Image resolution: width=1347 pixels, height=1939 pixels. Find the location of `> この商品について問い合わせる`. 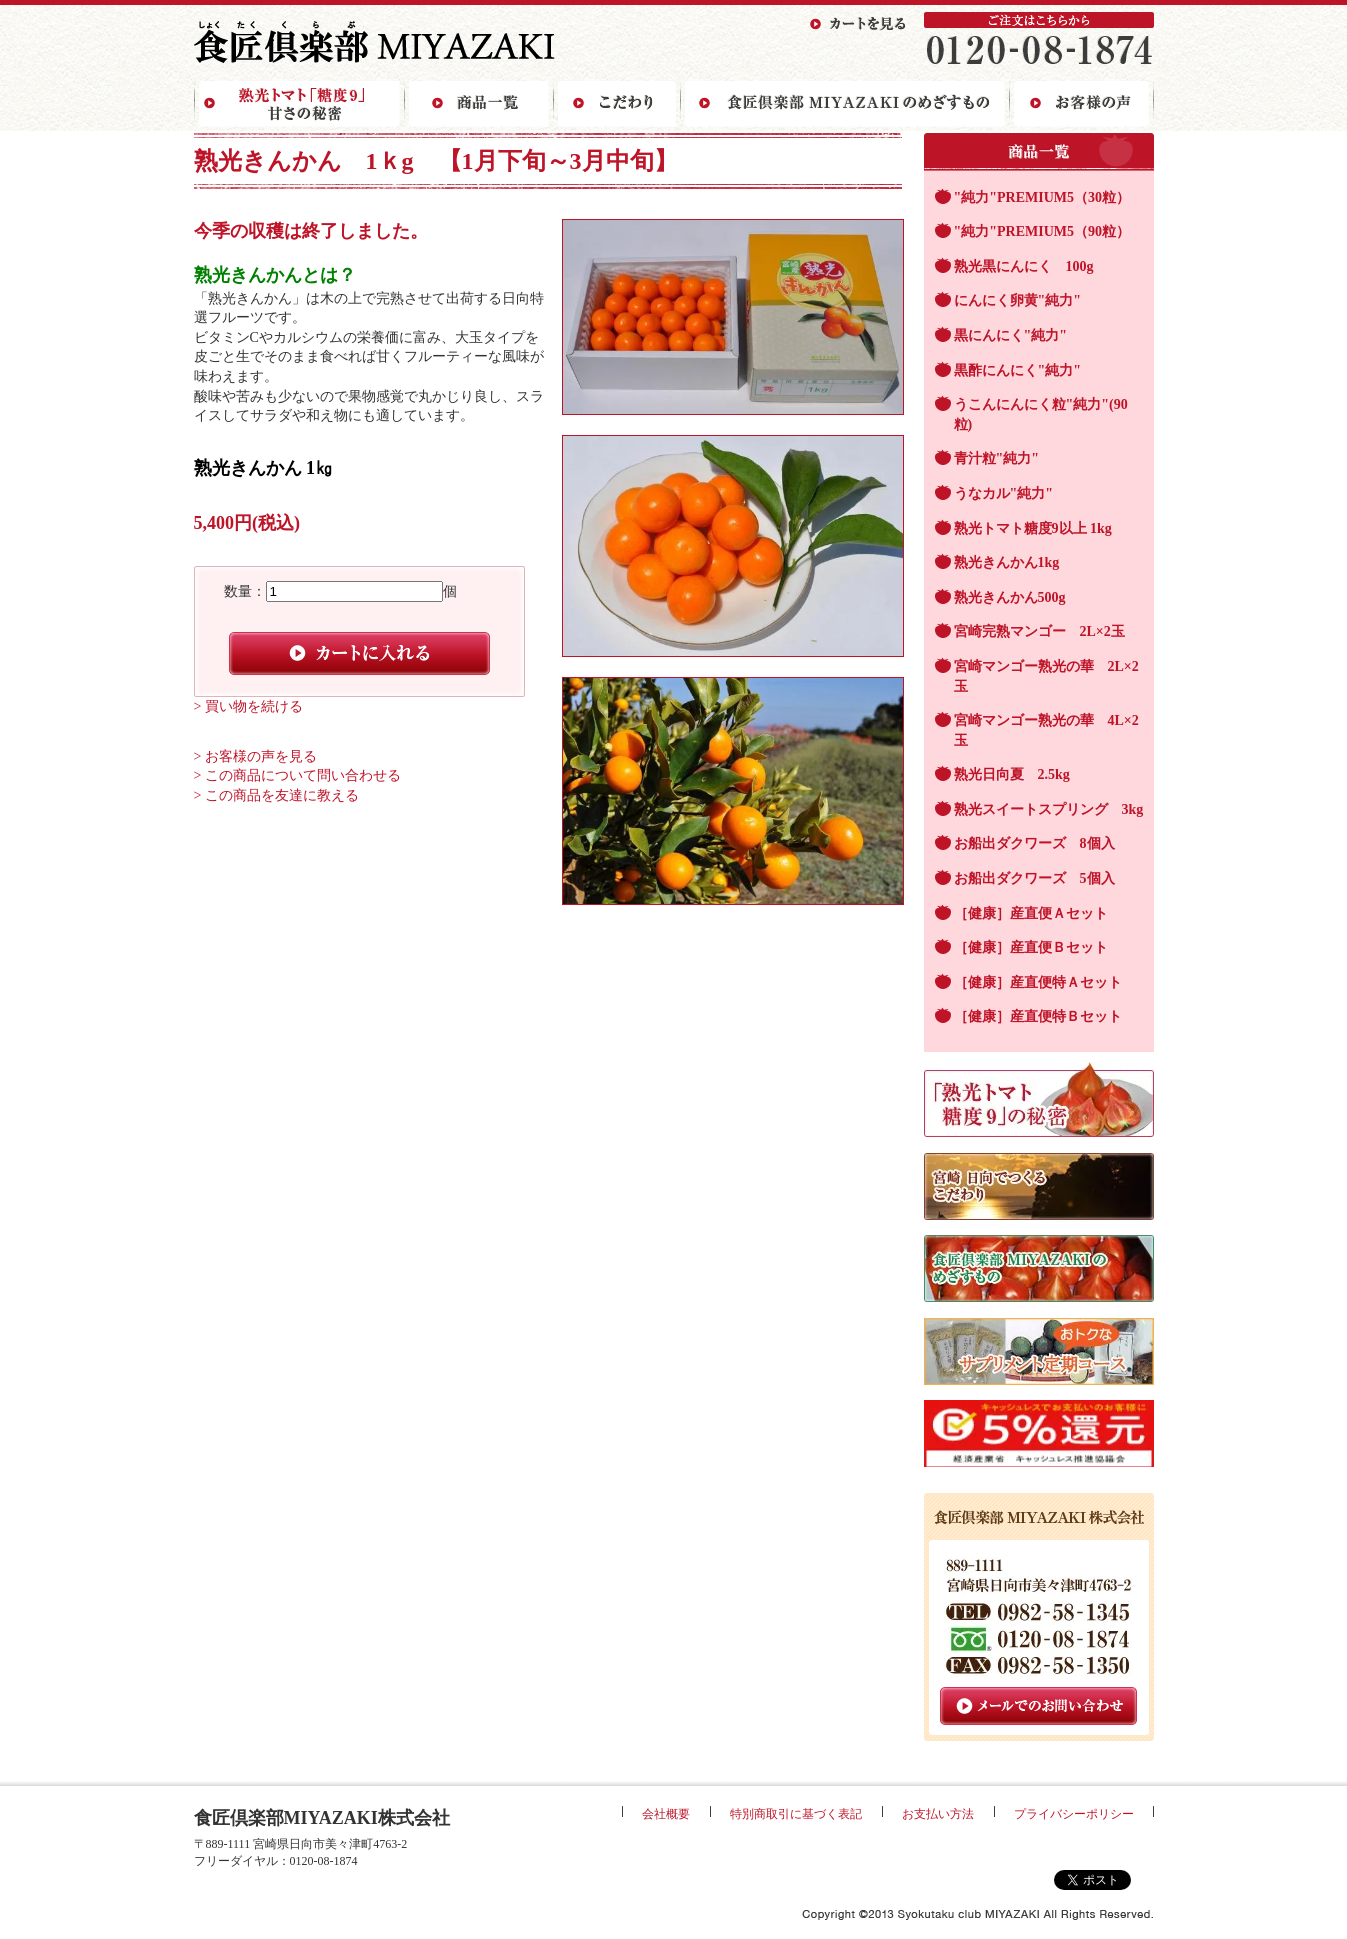

> この商品について問い合わせる is located at coordinates (297, 775).